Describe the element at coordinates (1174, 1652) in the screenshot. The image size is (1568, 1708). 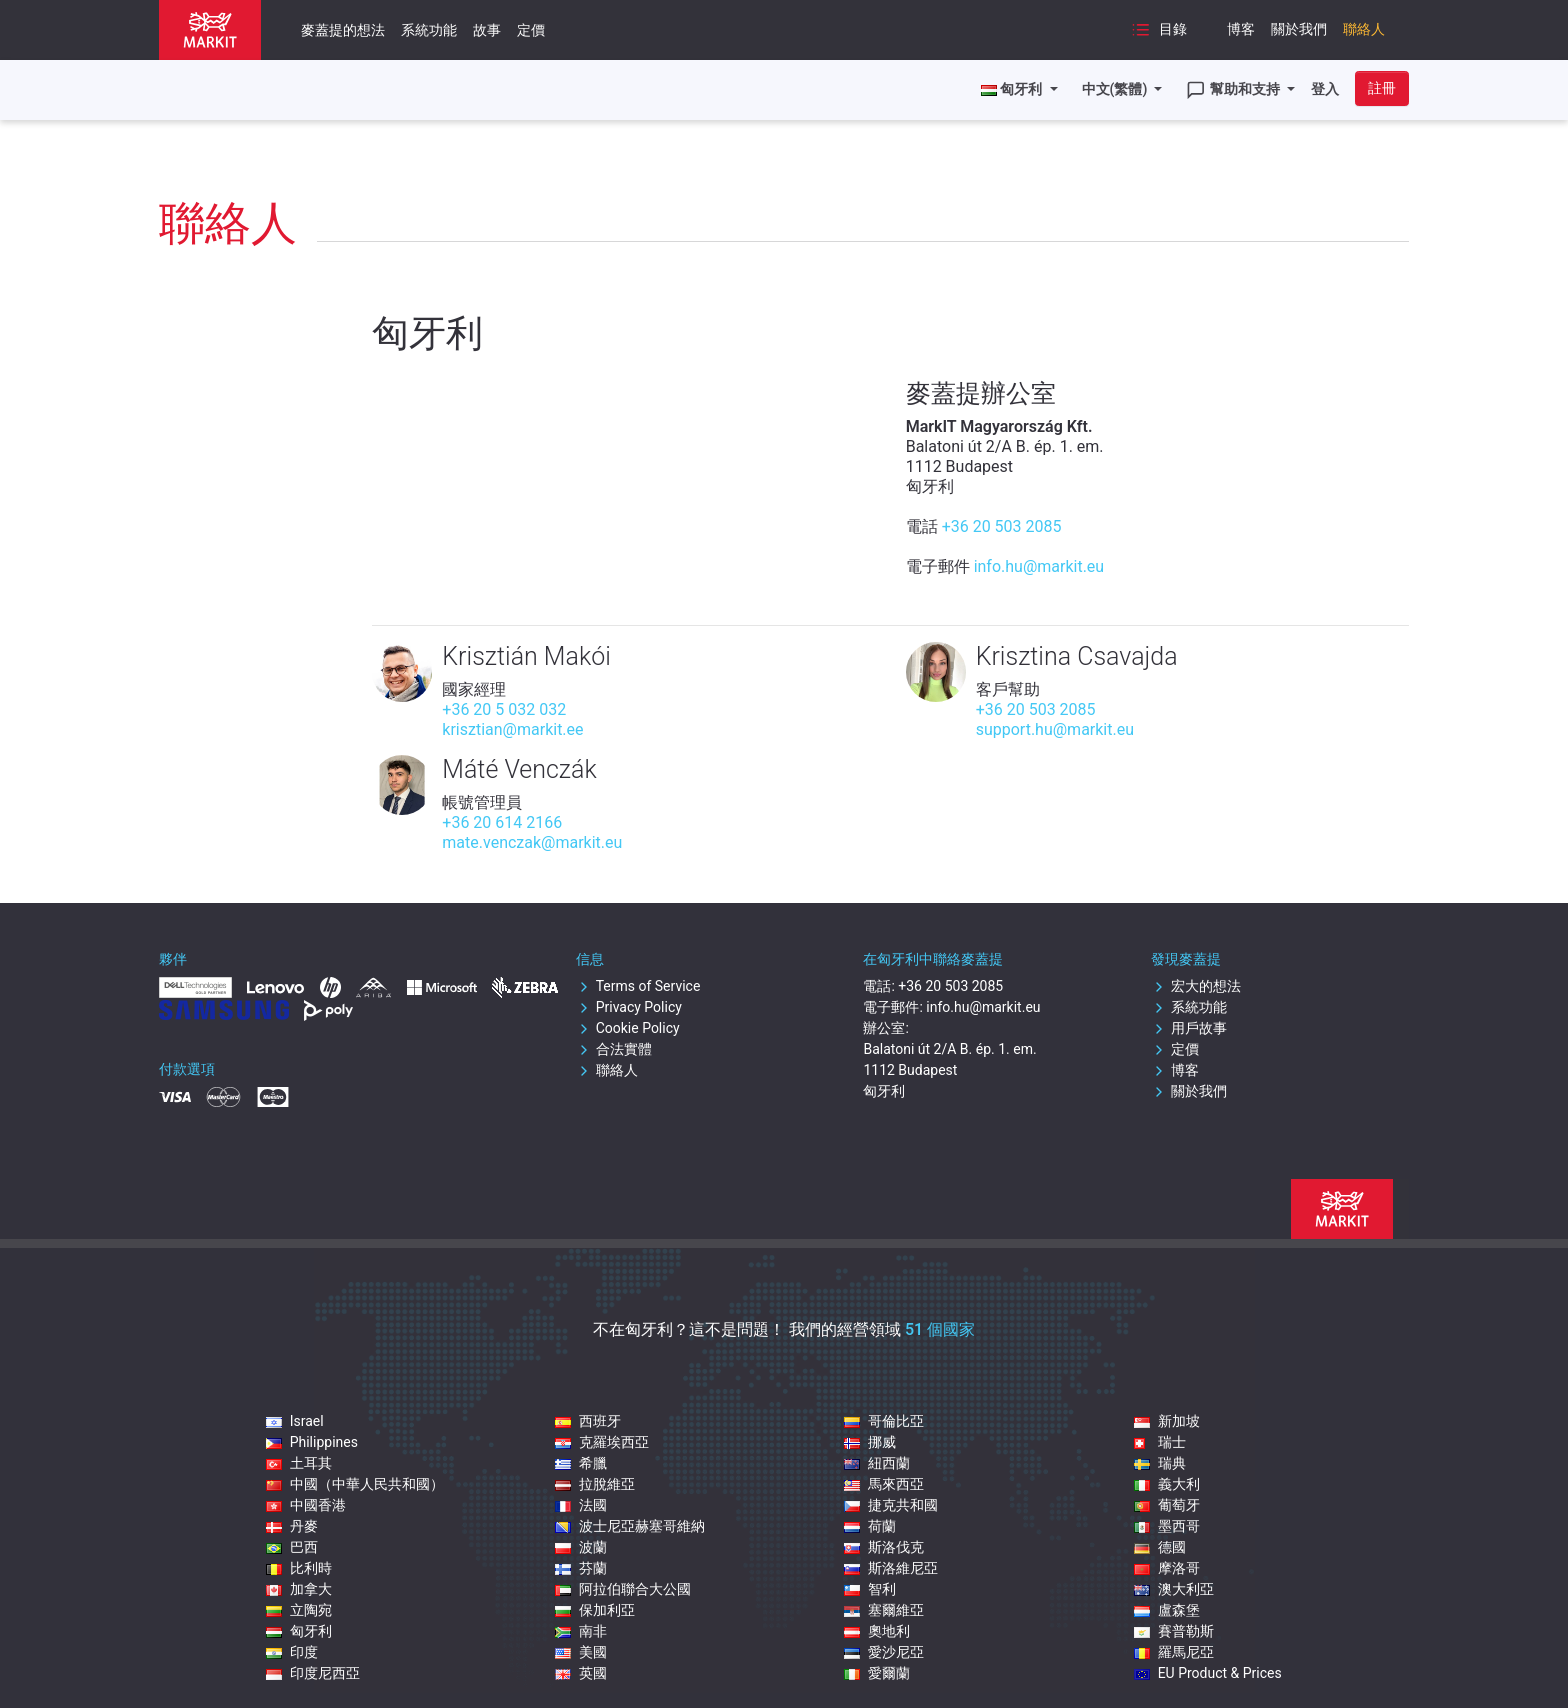
I see `羅馬尼亞` at that location.